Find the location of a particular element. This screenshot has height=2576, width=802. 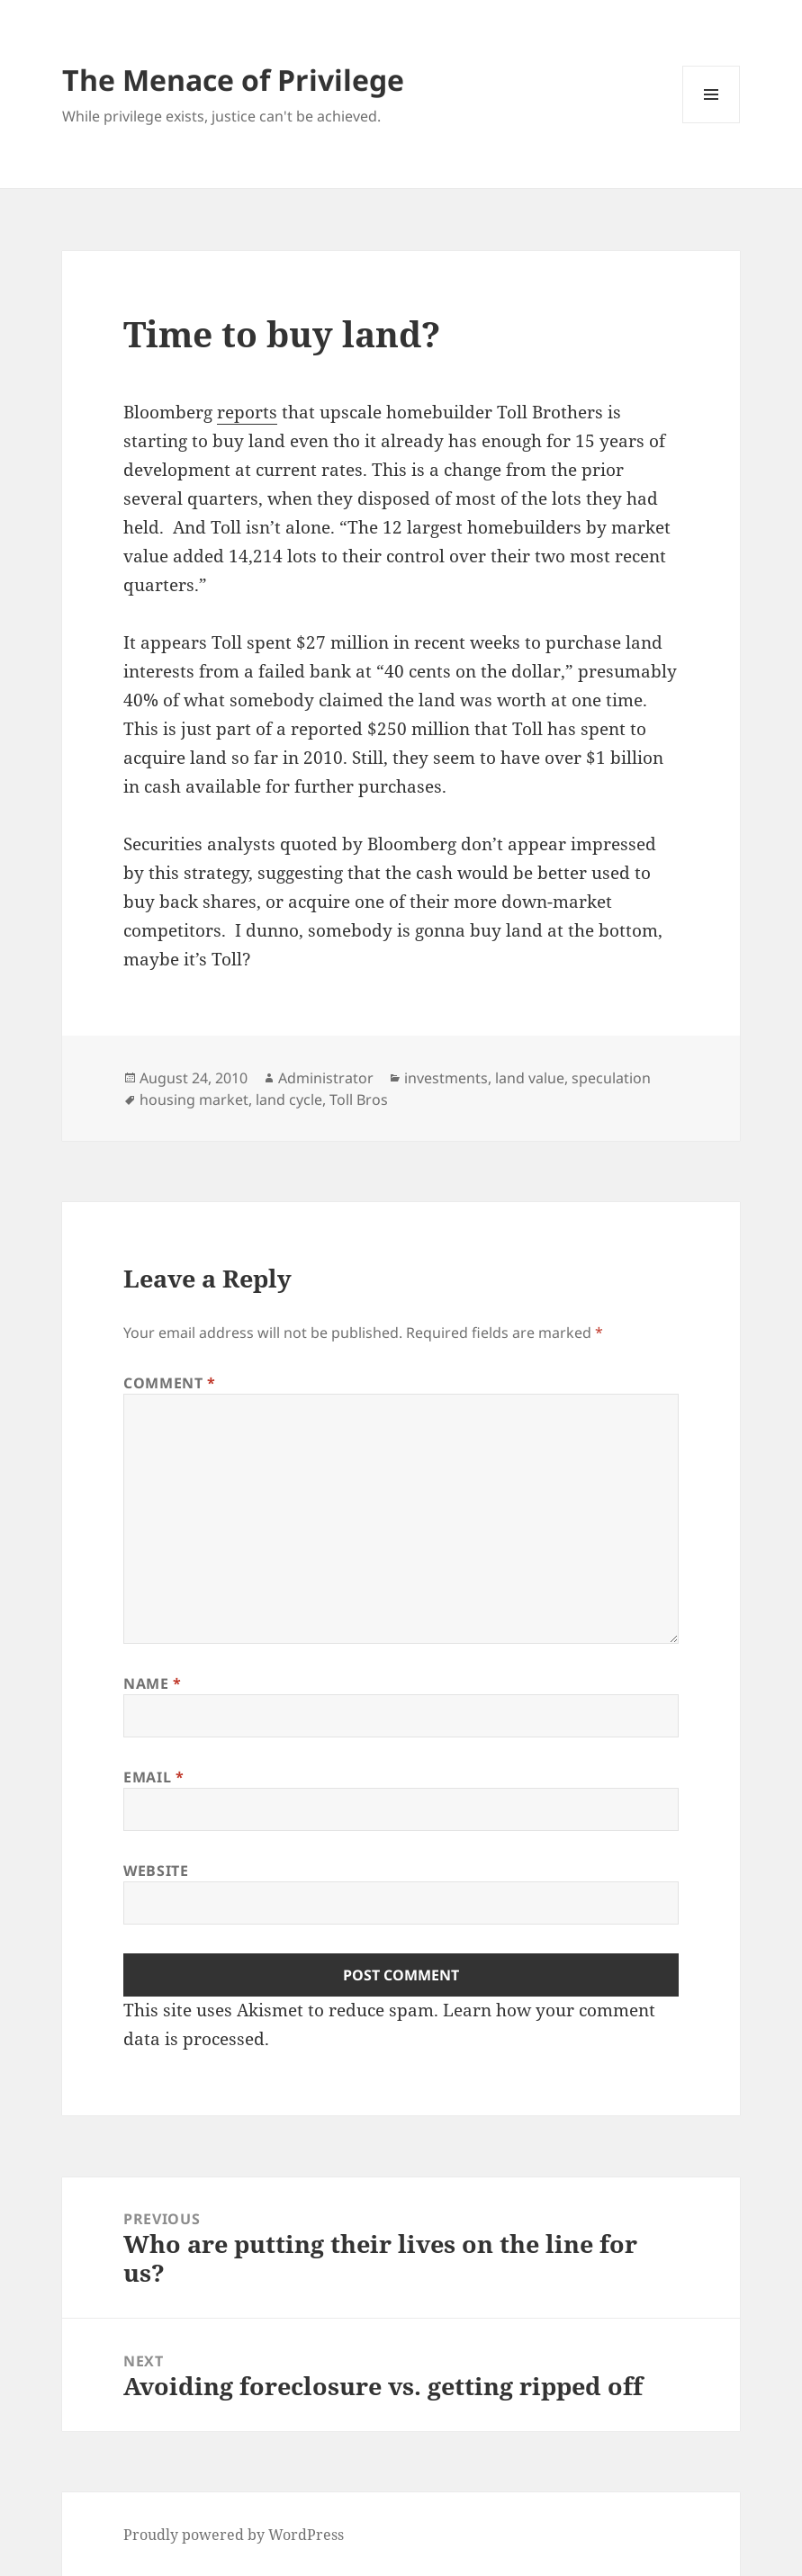

land value is located at coordinates (529, 1078).